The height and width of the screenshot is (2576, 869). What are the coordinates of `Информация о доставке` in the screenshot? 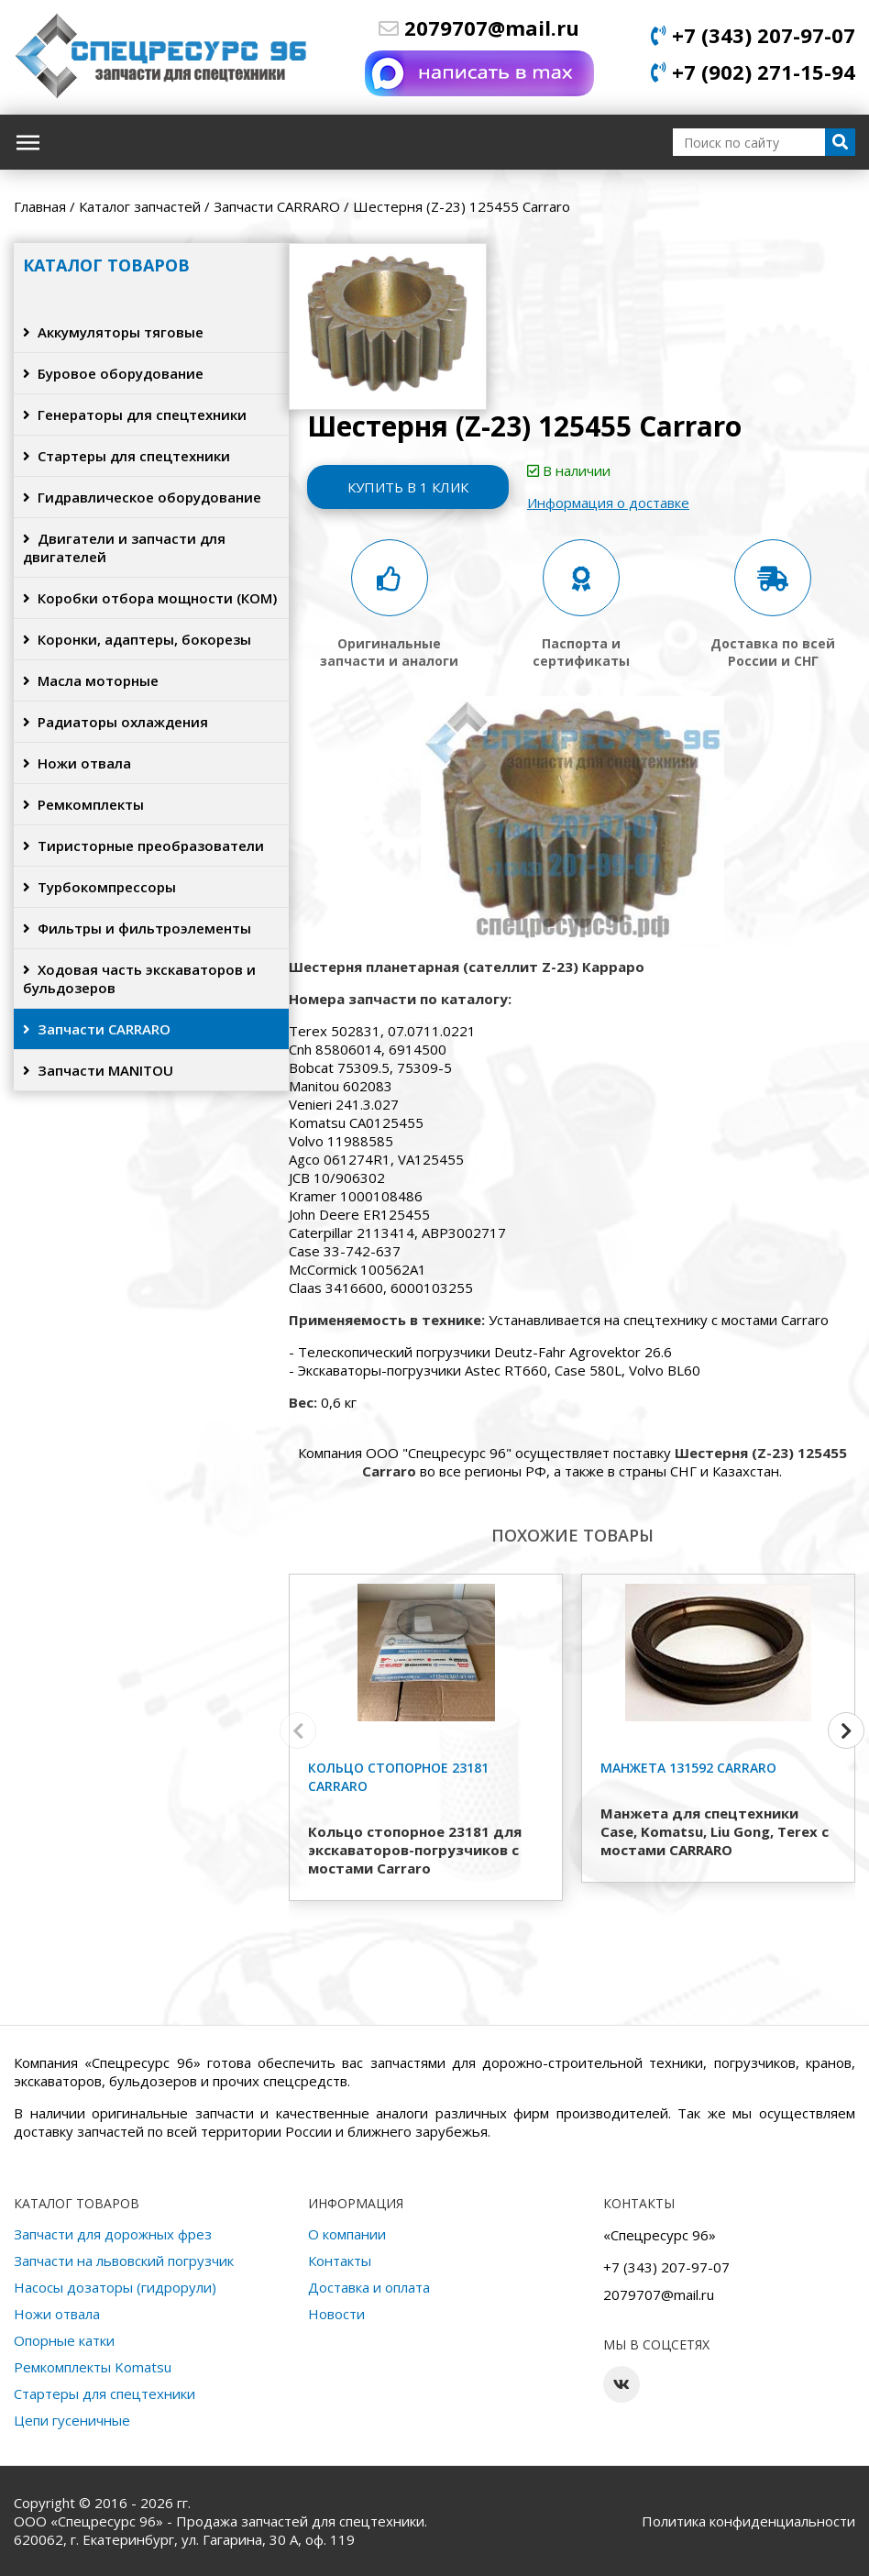 It's located at (608, 502).